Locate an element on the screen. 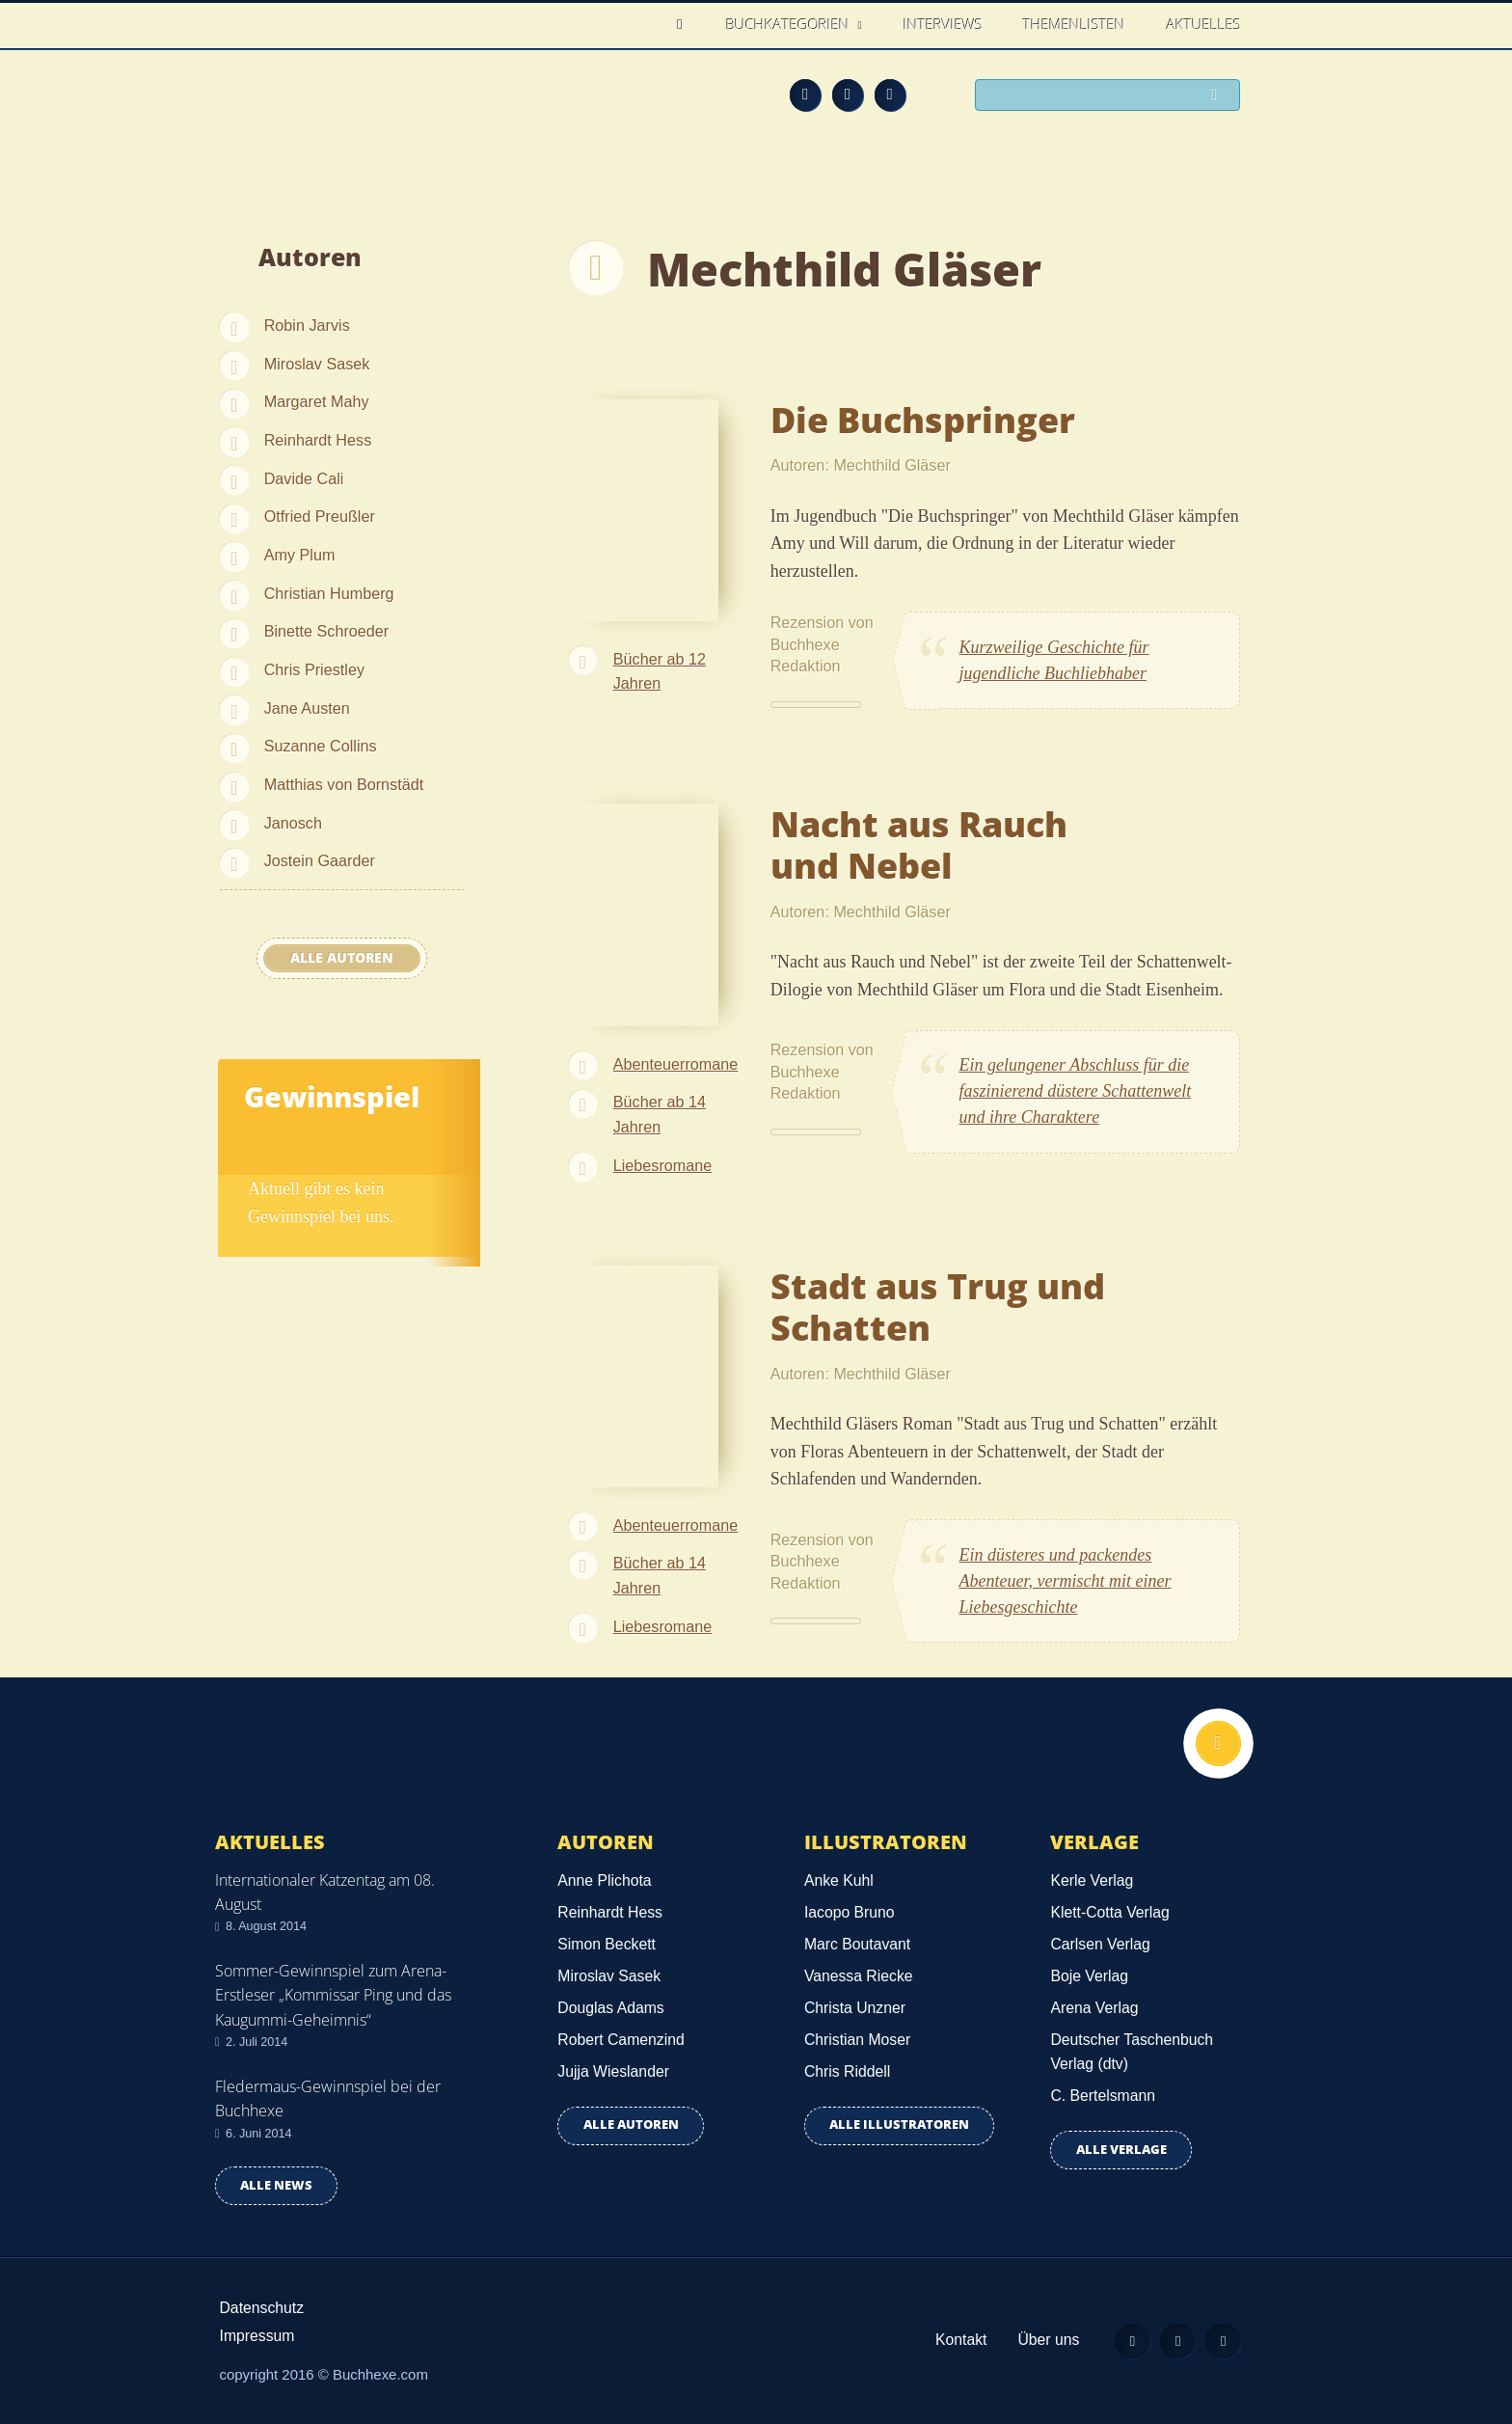  Jostein Gaarder is located at coordinates (319, 860).